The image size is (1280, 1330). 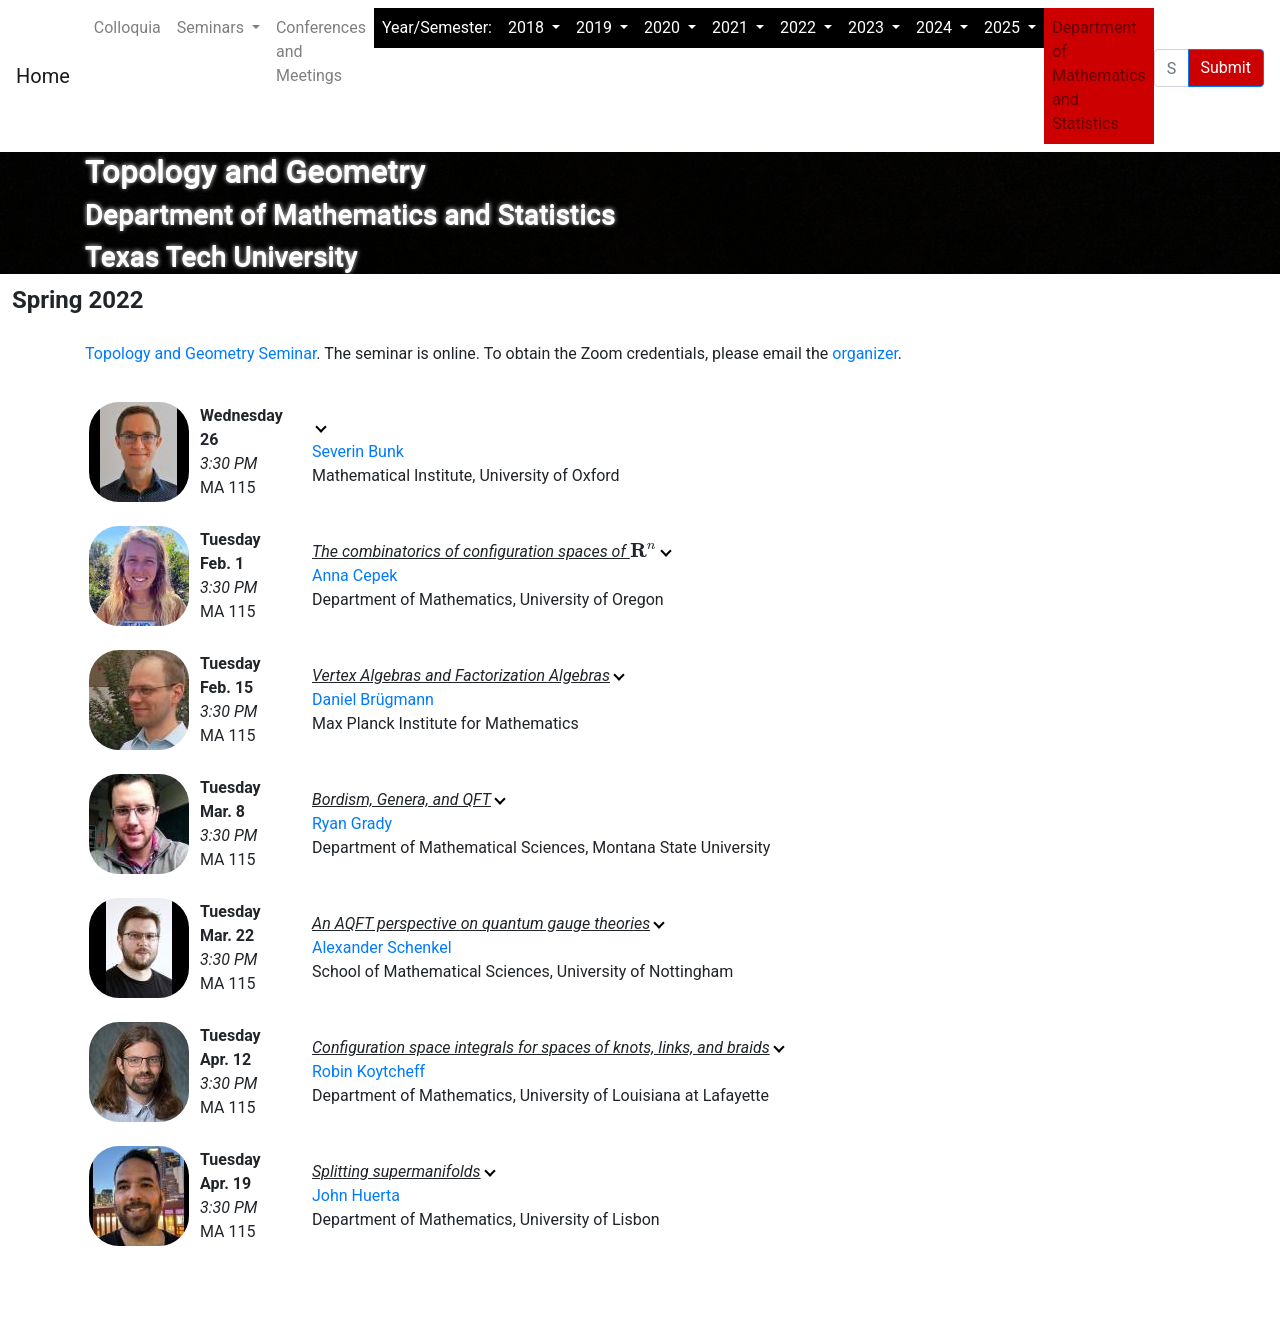 What do you see at coordinates (1099, 75) in the screenshot?
I see `Department of Mathematics and Statistics` at bounding box center [1099, 75].